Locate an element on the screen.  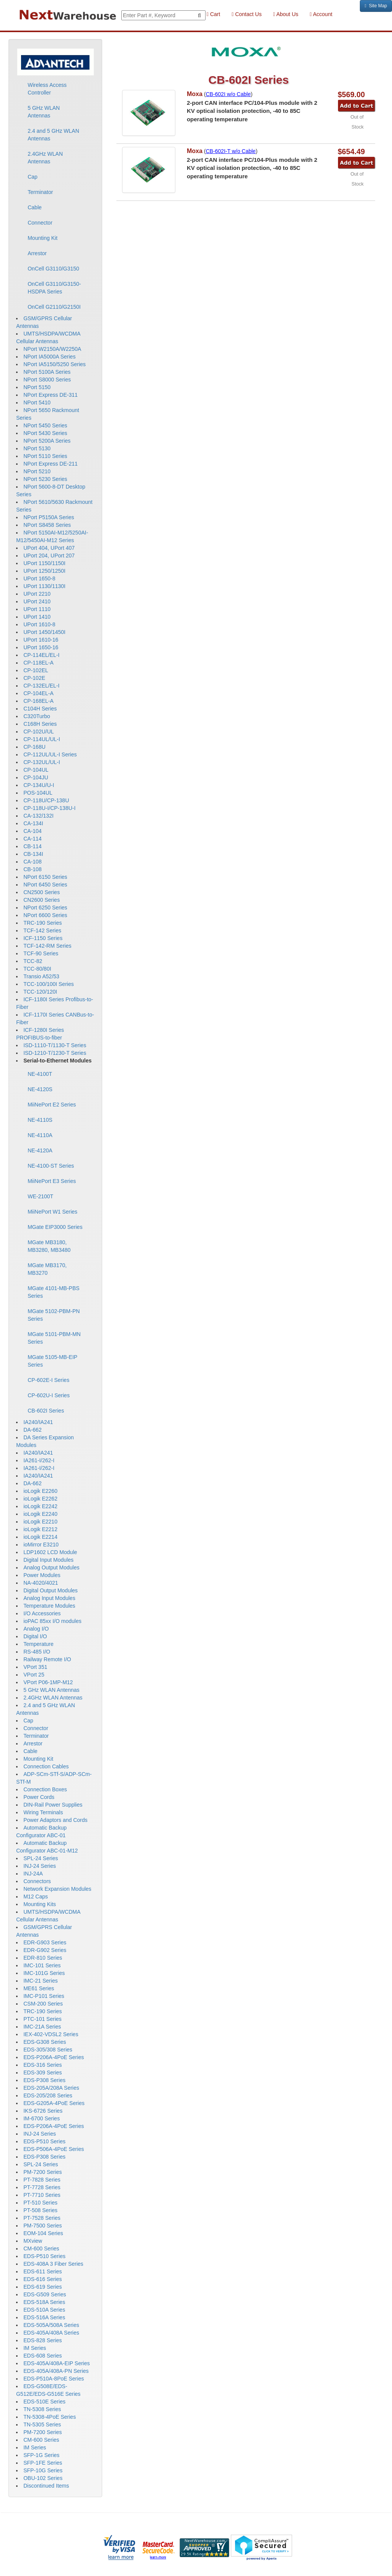
2.4 and 5 GHz WLAN Antennas is located at coordinates (53, 135).